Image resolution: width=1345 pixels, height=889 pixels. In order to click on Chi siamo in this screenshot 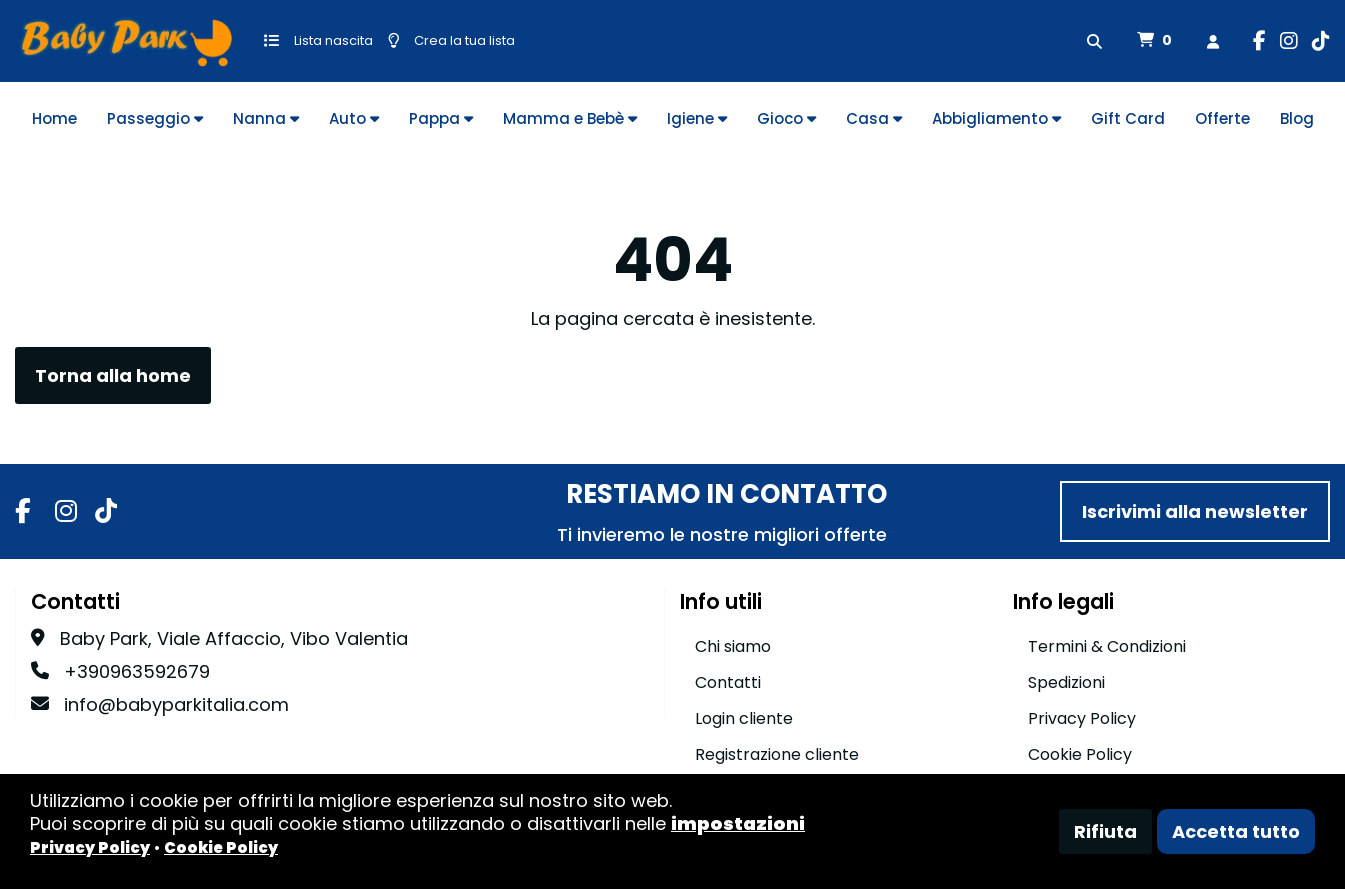, I will do `click(733, 646)`.